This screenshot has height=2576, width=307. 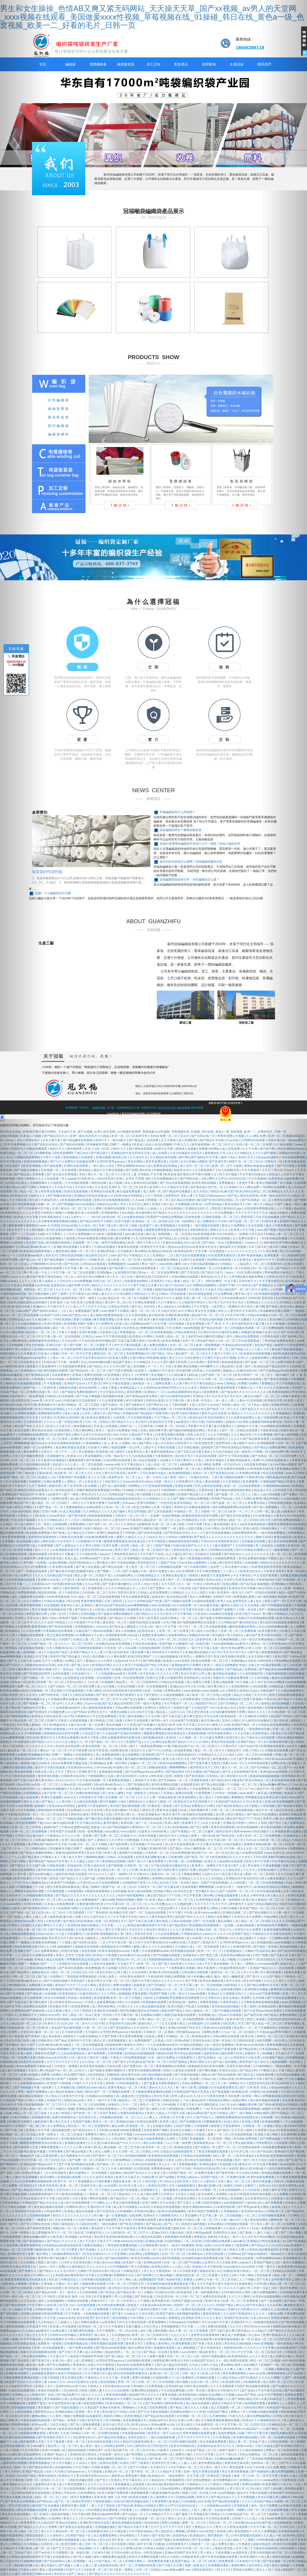 What do you see at coordinates (90, 2283) in the screenshot?
I see `成年人视频免费在线观看` at bounding box center [90, 2283].